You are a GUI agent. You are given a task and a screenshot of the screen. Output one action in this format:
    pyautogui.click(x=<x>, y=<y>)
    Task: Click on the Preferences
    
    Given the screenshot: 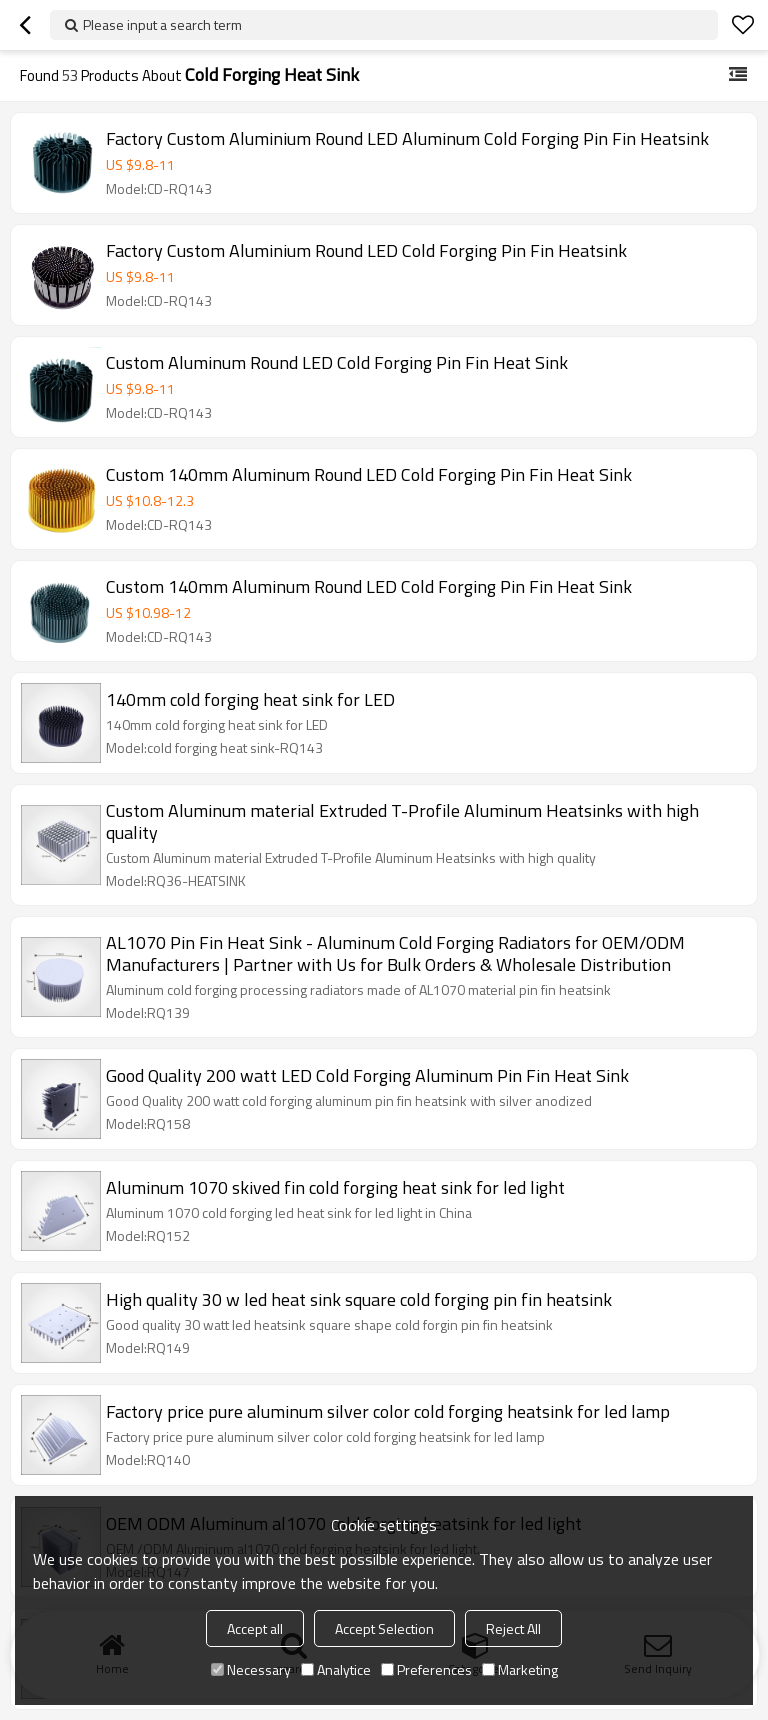 What is the action you would take?
    pyautogui.click(x=426, y=1669)
    